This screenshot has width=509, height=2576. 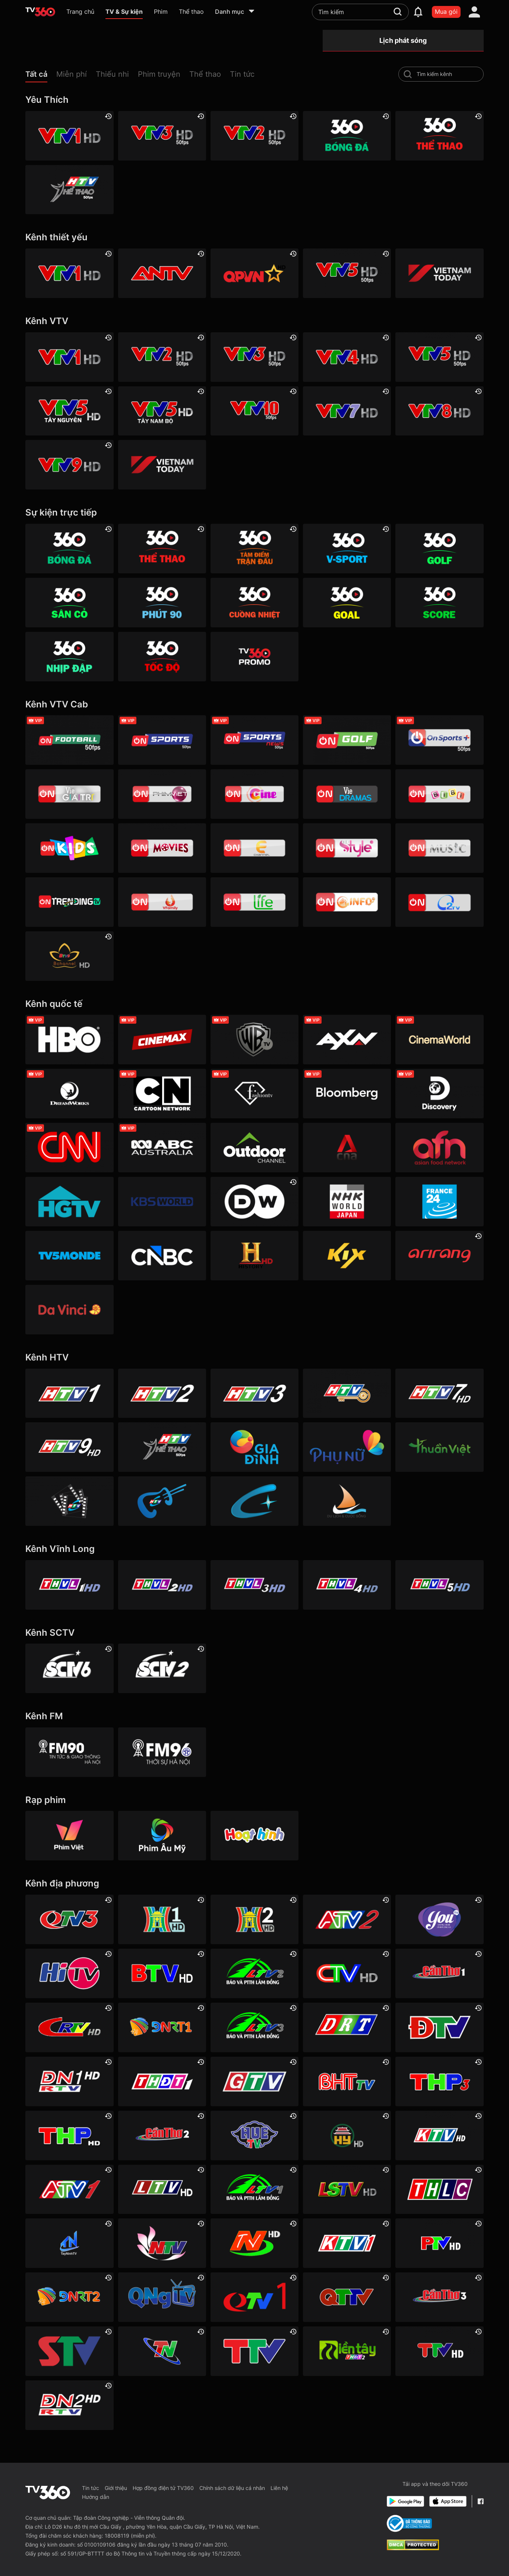 I want to click on [VTVcab 21- Cartoon Kids HD], so click(x=69, y=848).